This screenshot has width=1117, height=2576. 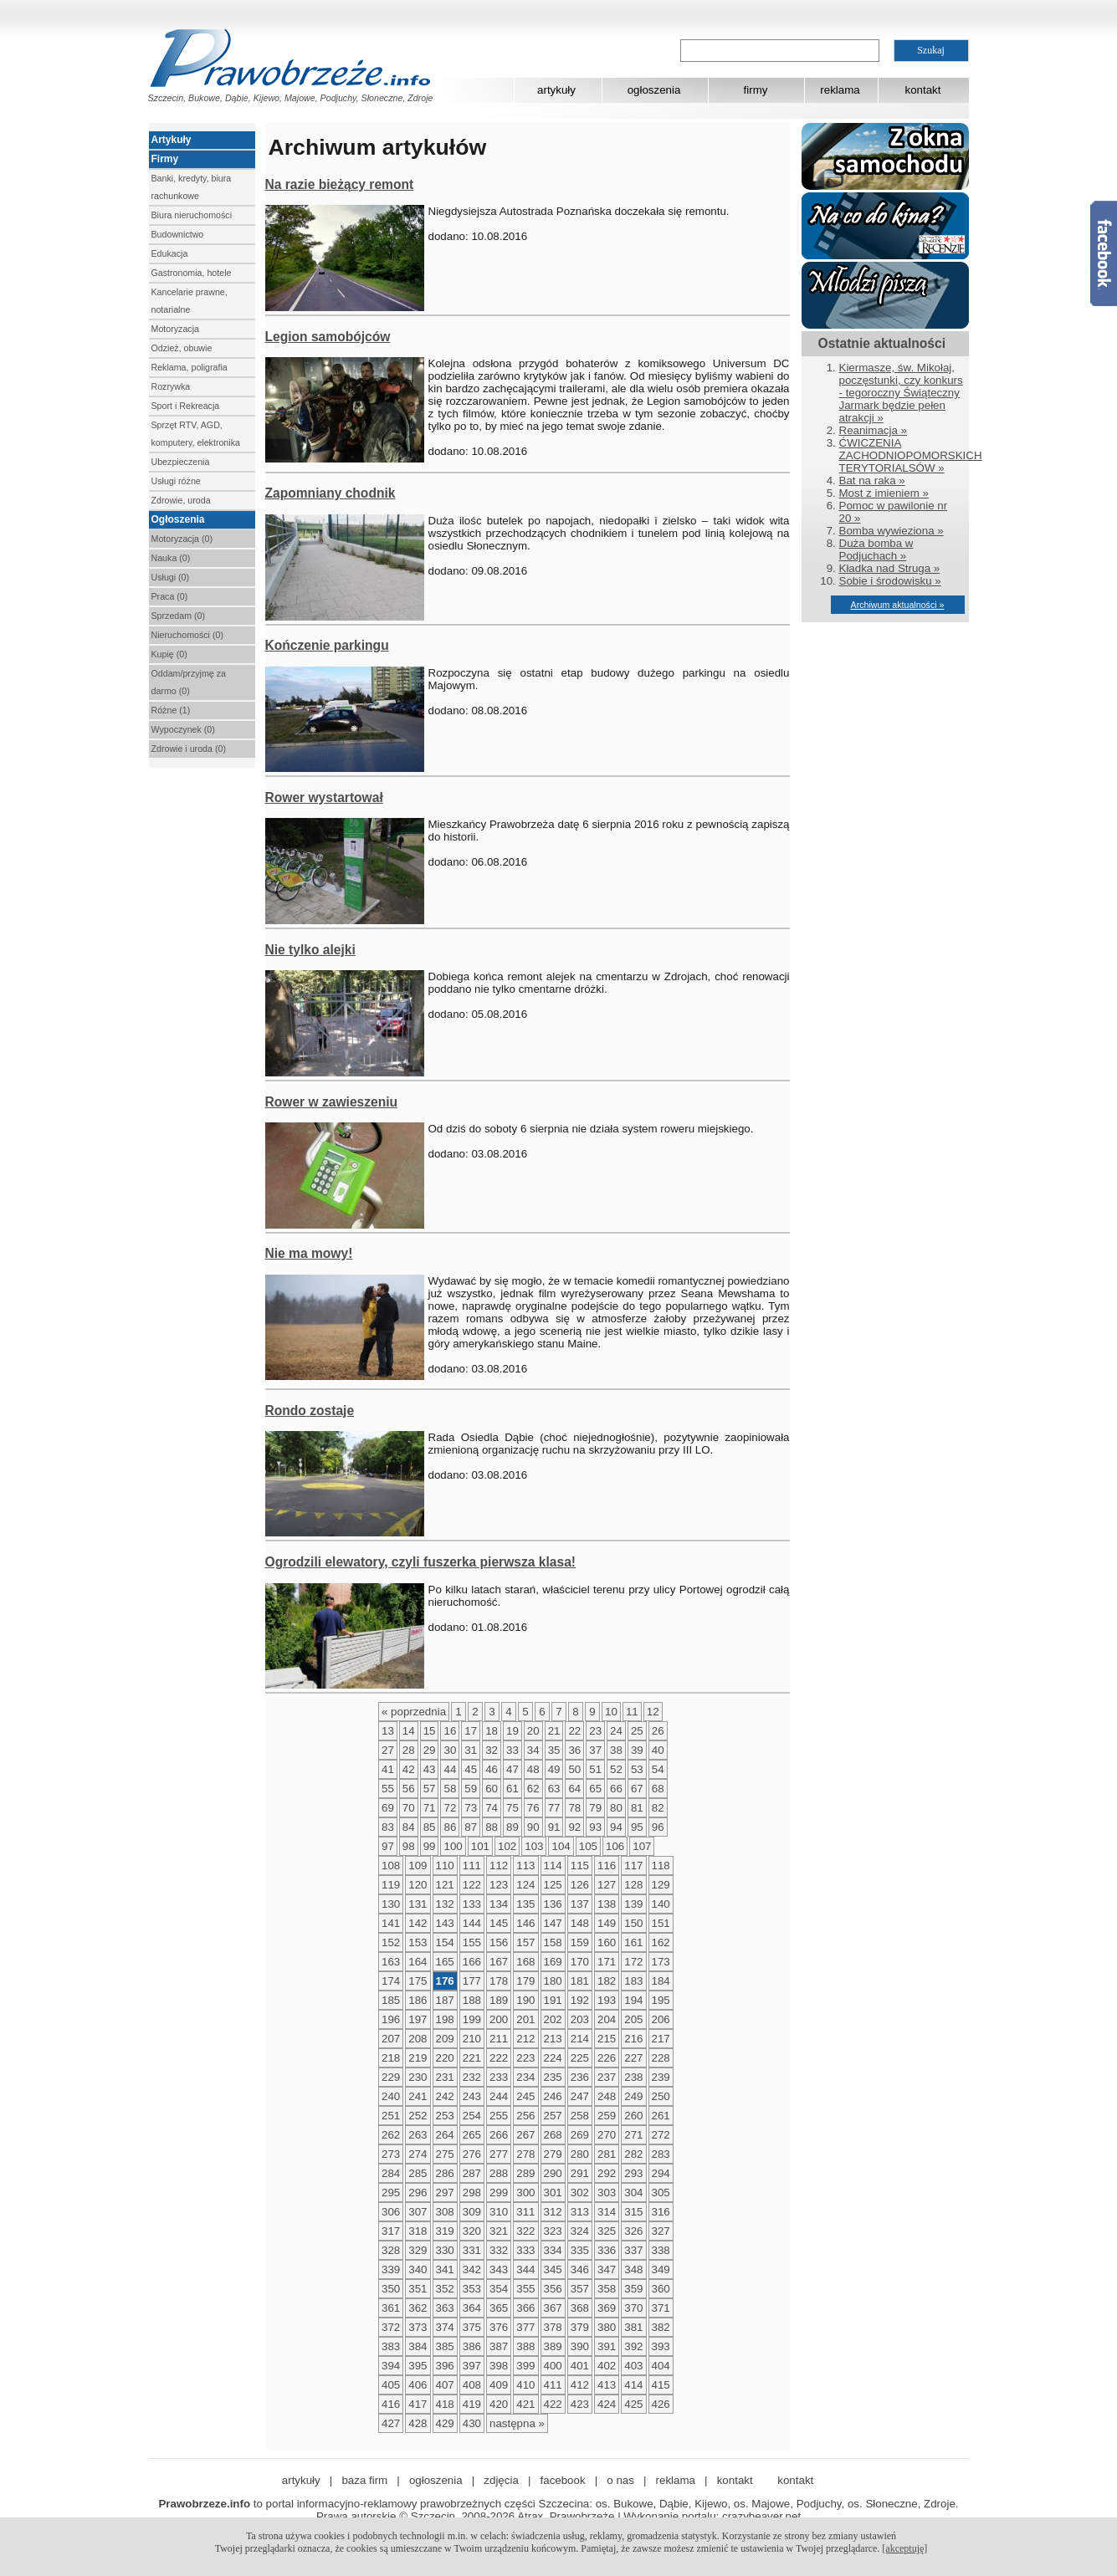 What do you see at coordinates (633, 2058) in the screenshot?
I see `227` at bounding box center [633, 2058].